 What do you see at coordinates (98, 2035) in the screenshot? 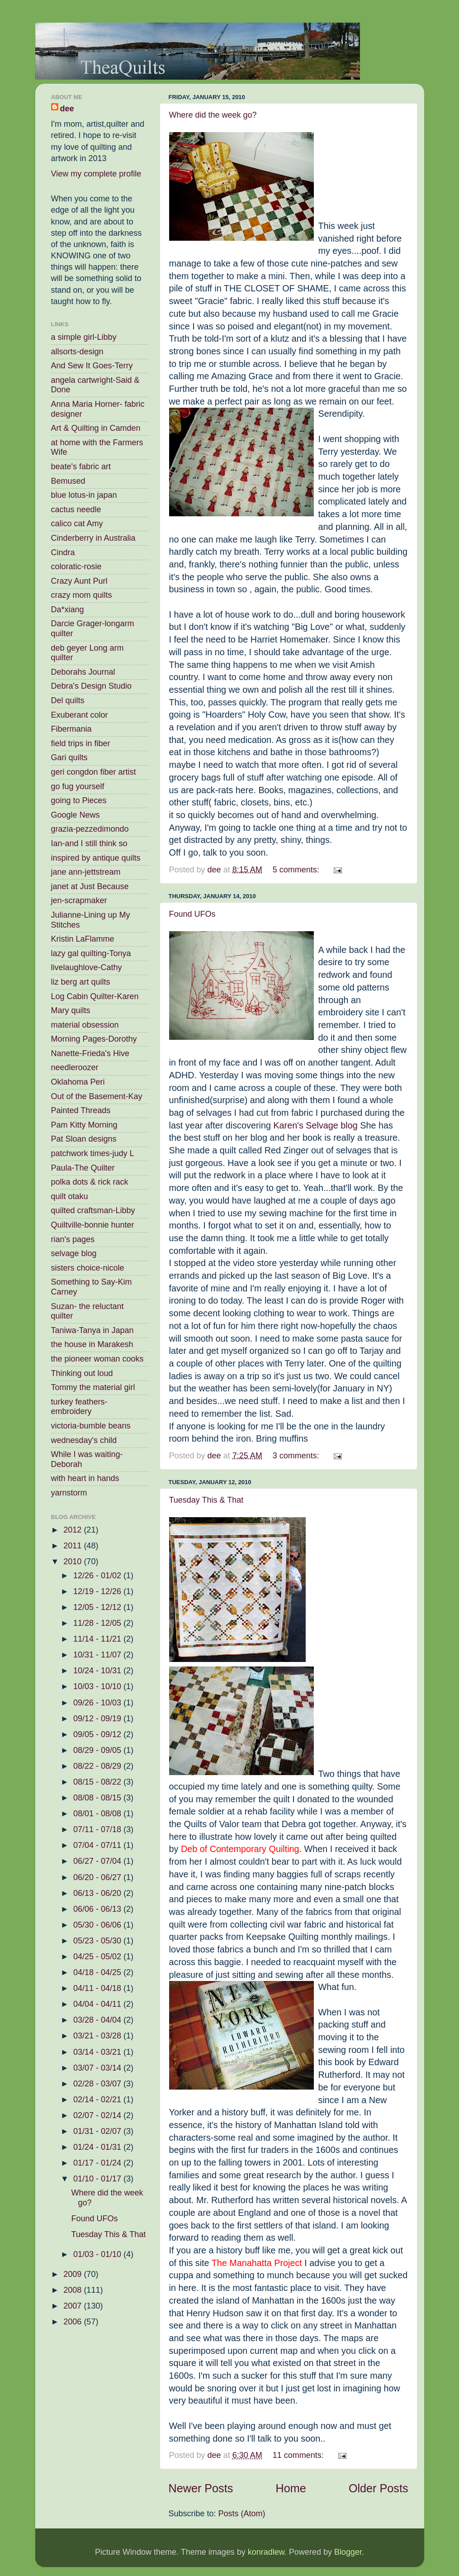
I see `03/21 - 03/28` at bounding box center [98, 2035].